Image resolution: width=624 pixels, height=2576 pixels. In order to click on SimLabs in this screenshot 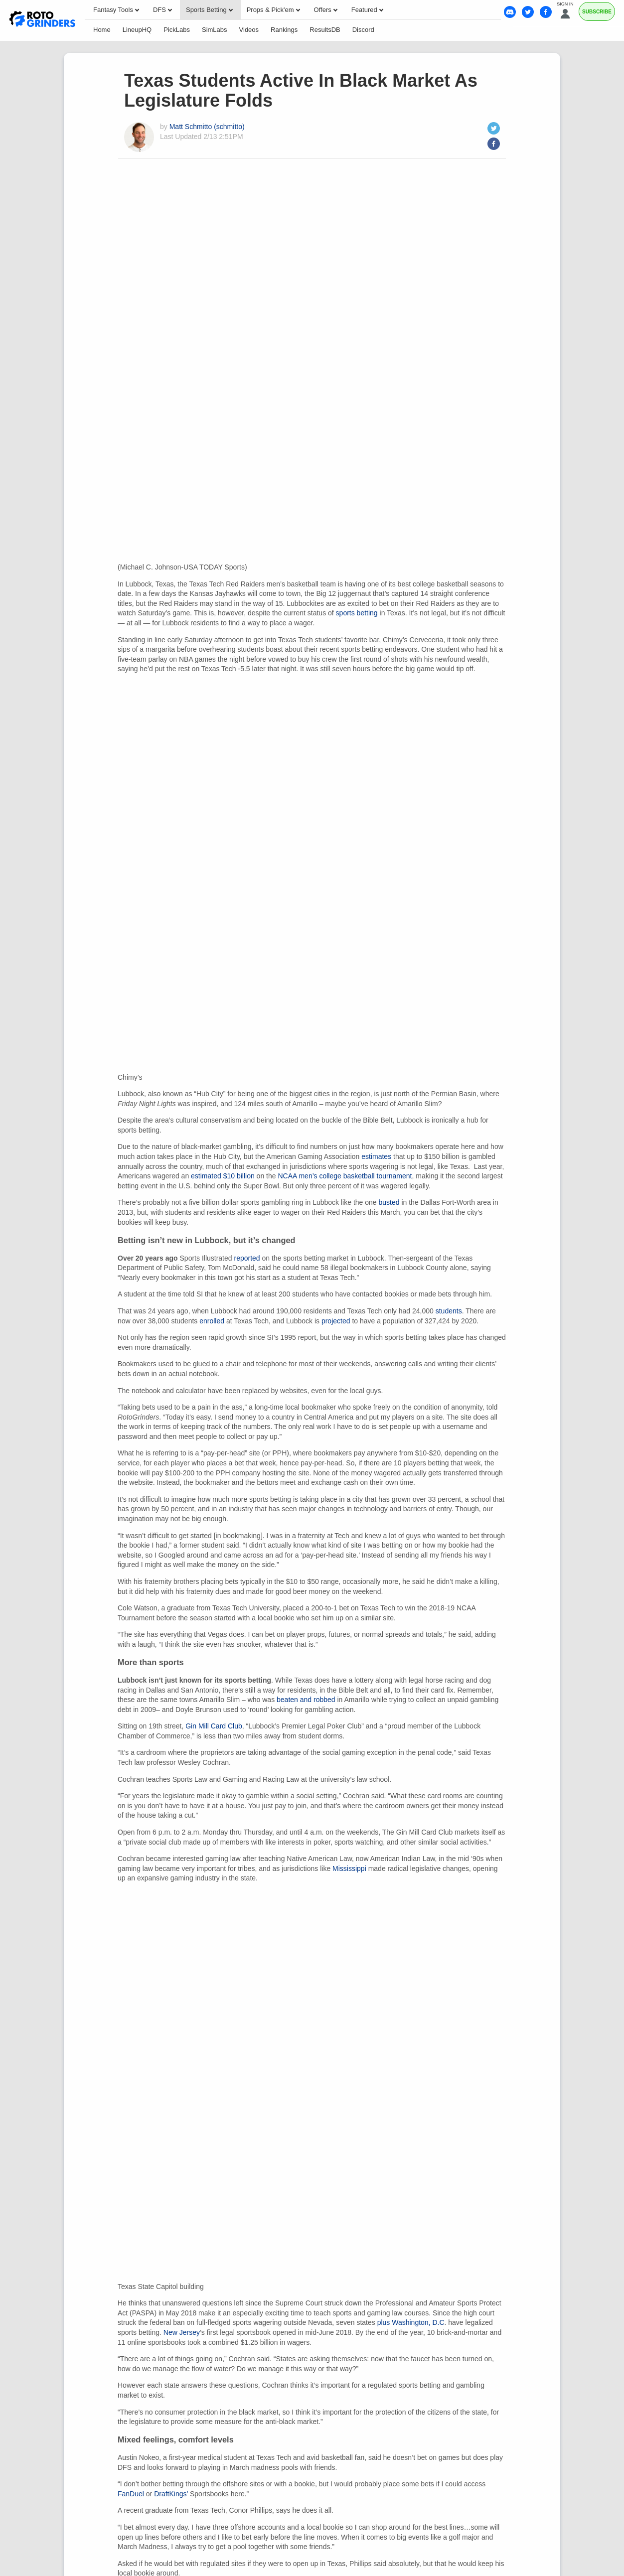, I will do `click(214, 29)`.